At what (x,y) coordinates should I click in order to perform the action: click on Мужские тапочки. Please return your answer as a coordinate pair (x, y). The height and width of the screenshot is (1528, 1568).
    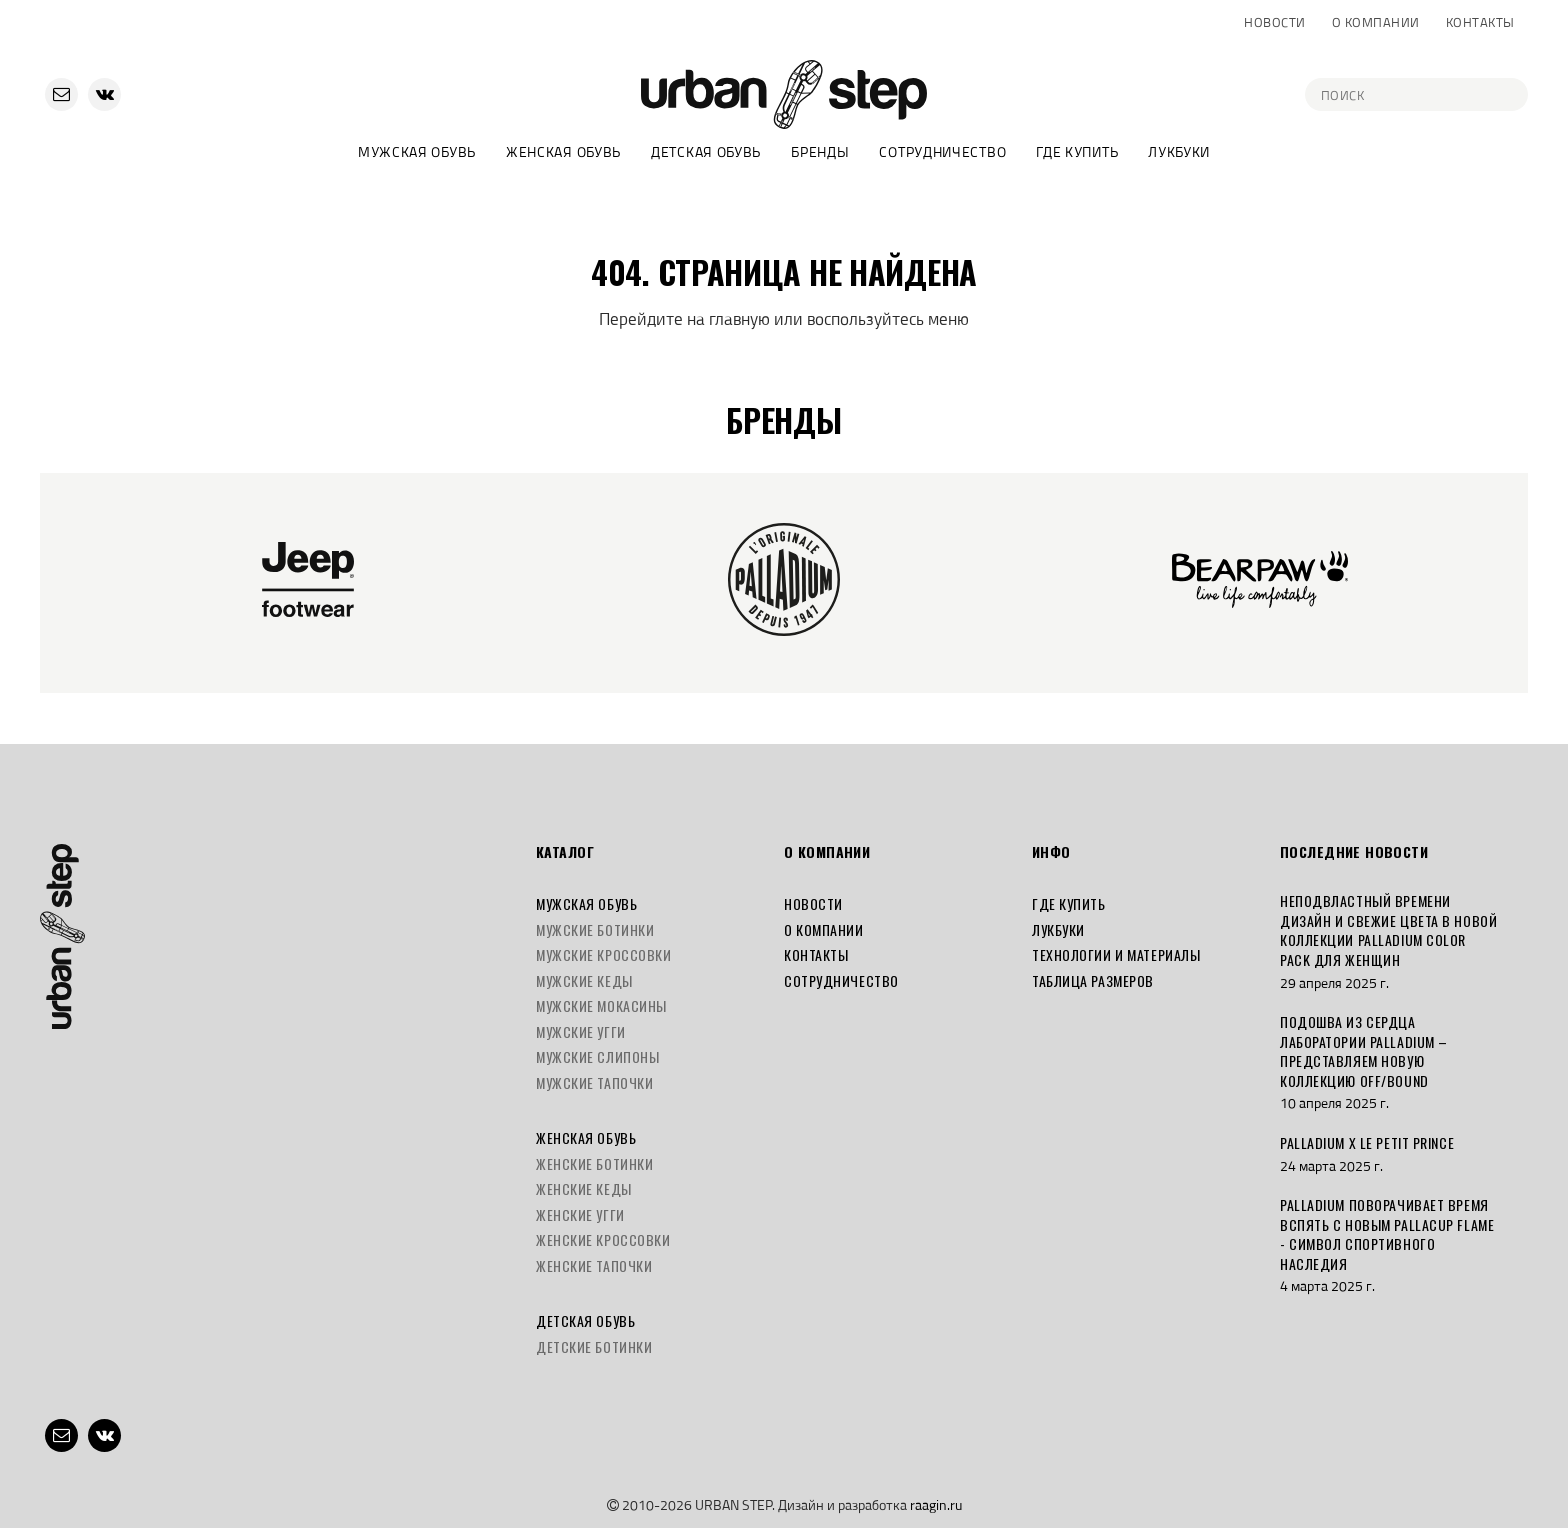
    Looking at the image, I should click on (594, 1082).